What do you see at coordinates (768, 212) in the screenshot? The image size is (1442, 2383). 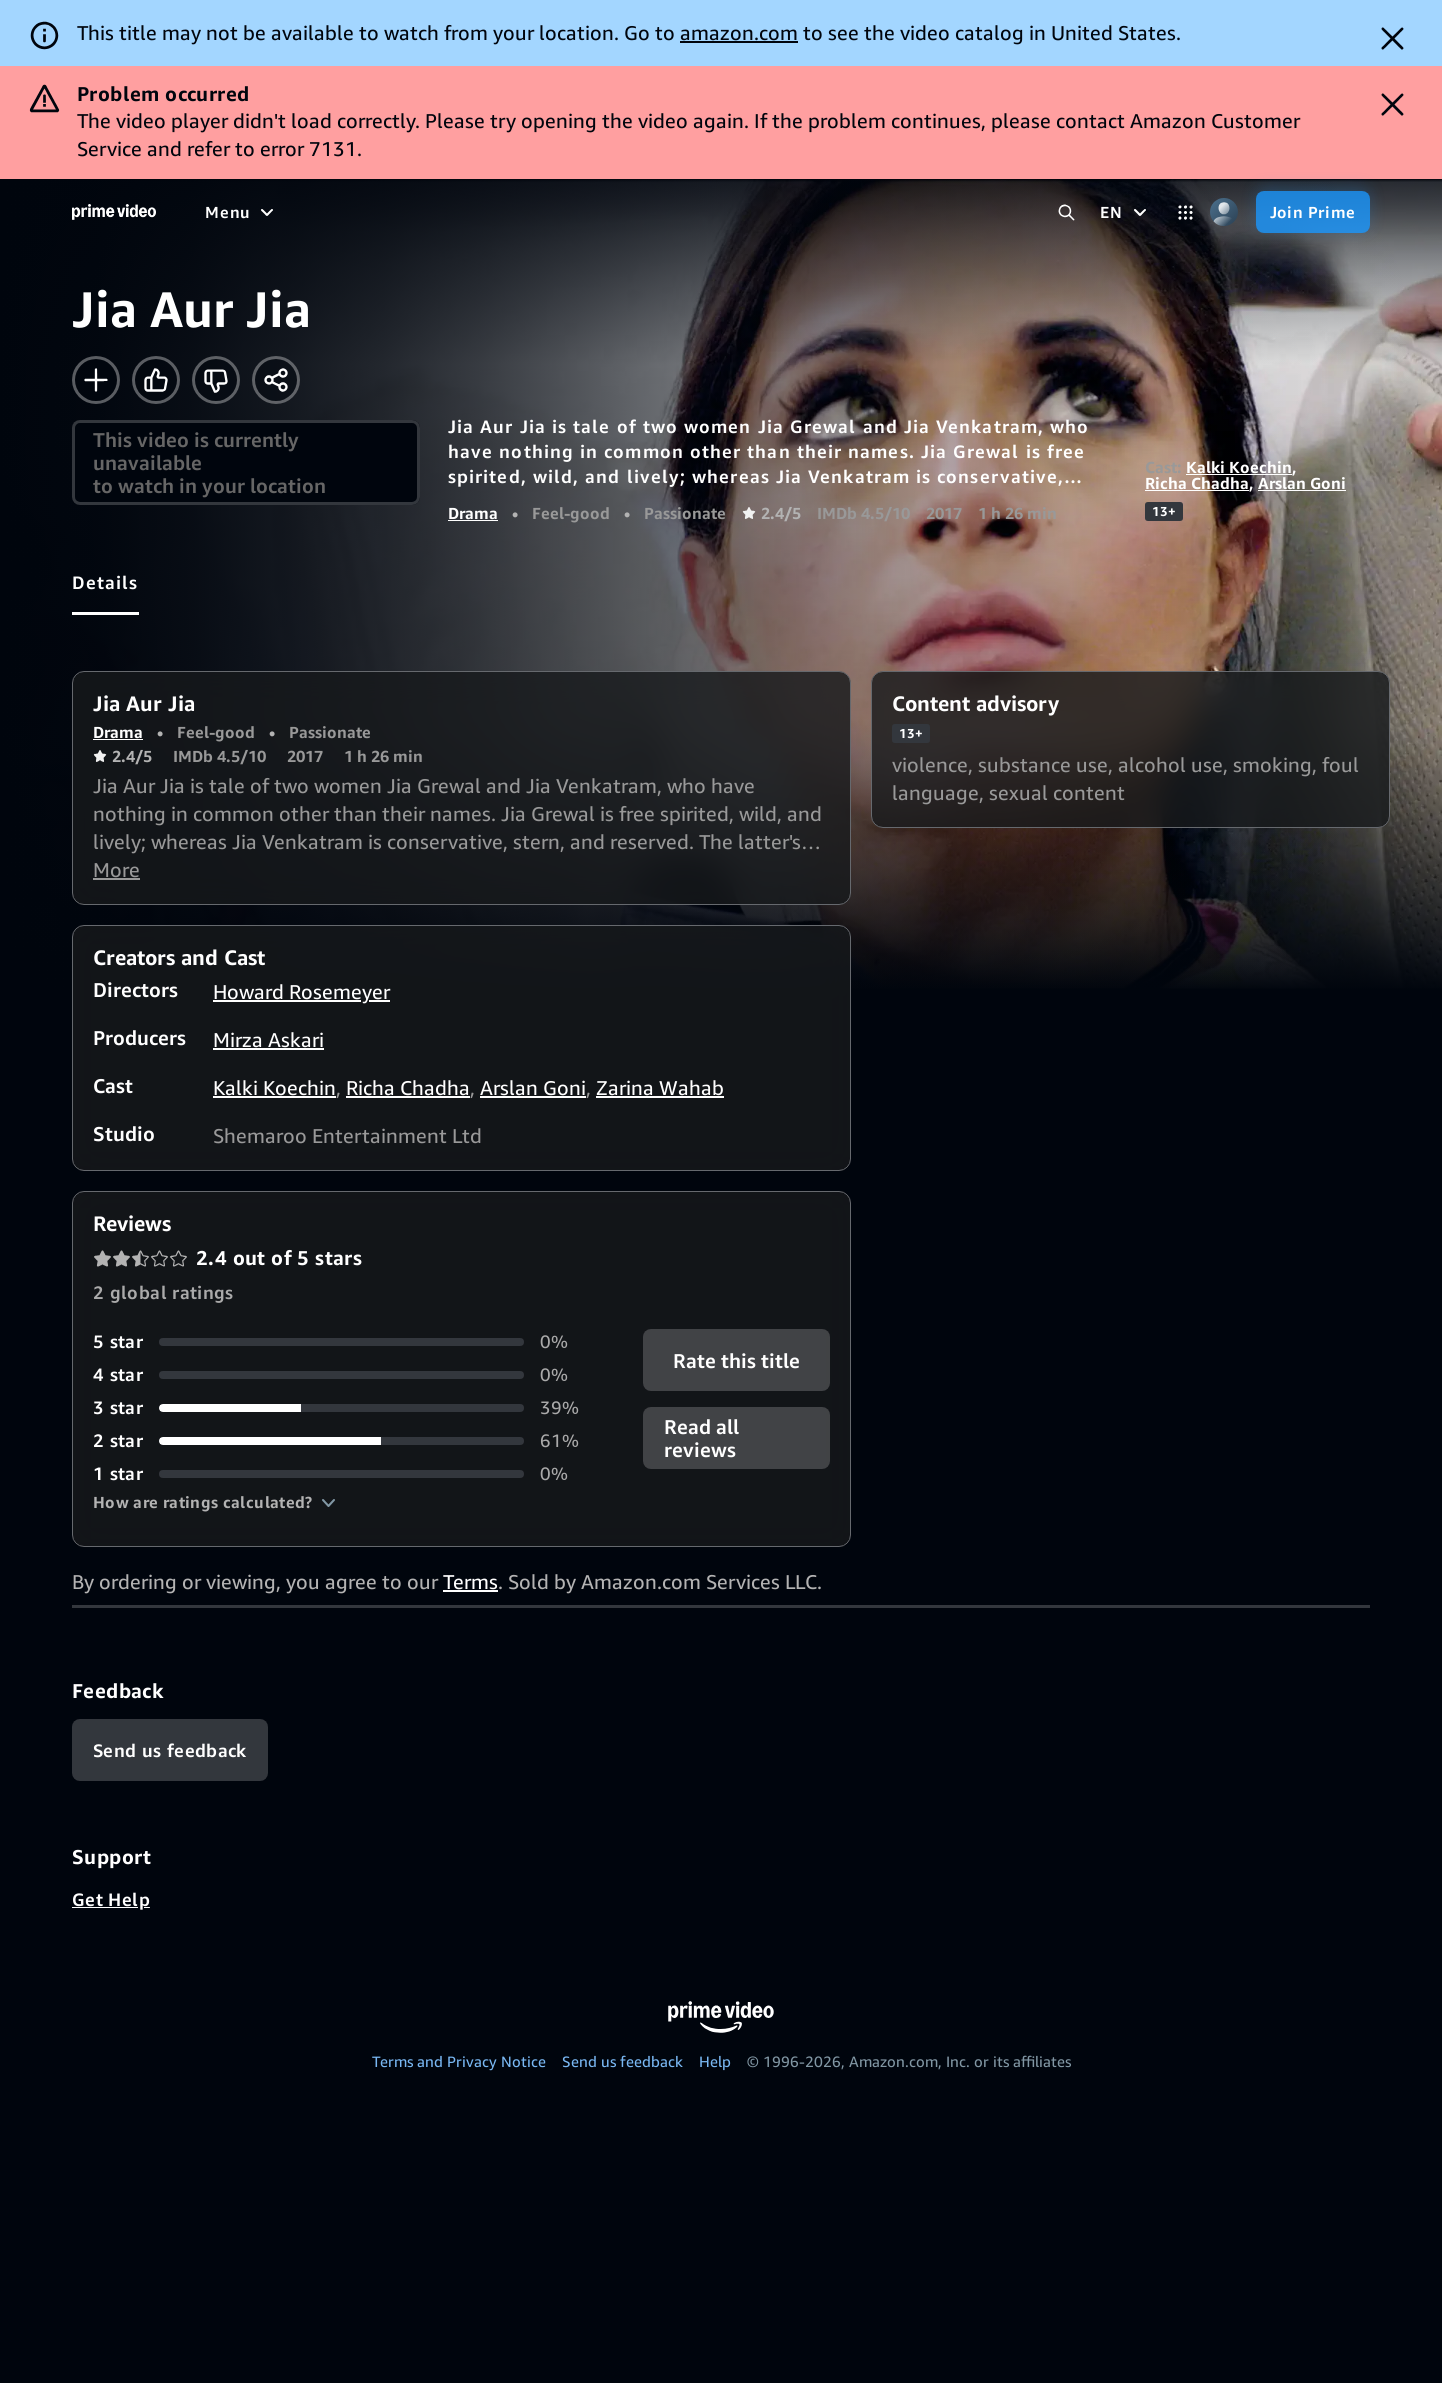 I see `[Subscriptions]` at bounding box center [768, 212].